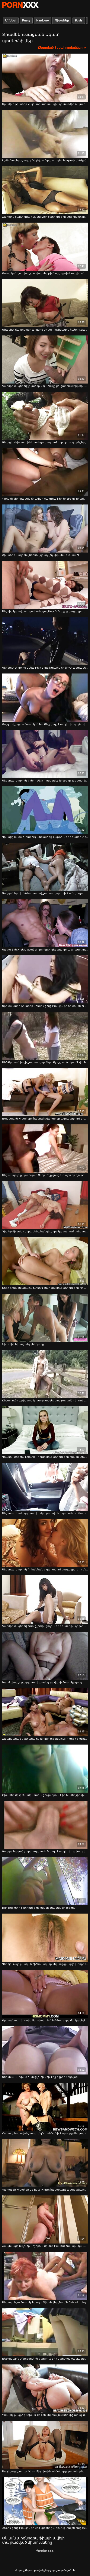  I want to click on [Դիտել տեսանյութը մասին Ճապոնացի ուղեւոր Միշիրուն մինետ է անում հասարակական զուգարանում], so click(45, 2219).